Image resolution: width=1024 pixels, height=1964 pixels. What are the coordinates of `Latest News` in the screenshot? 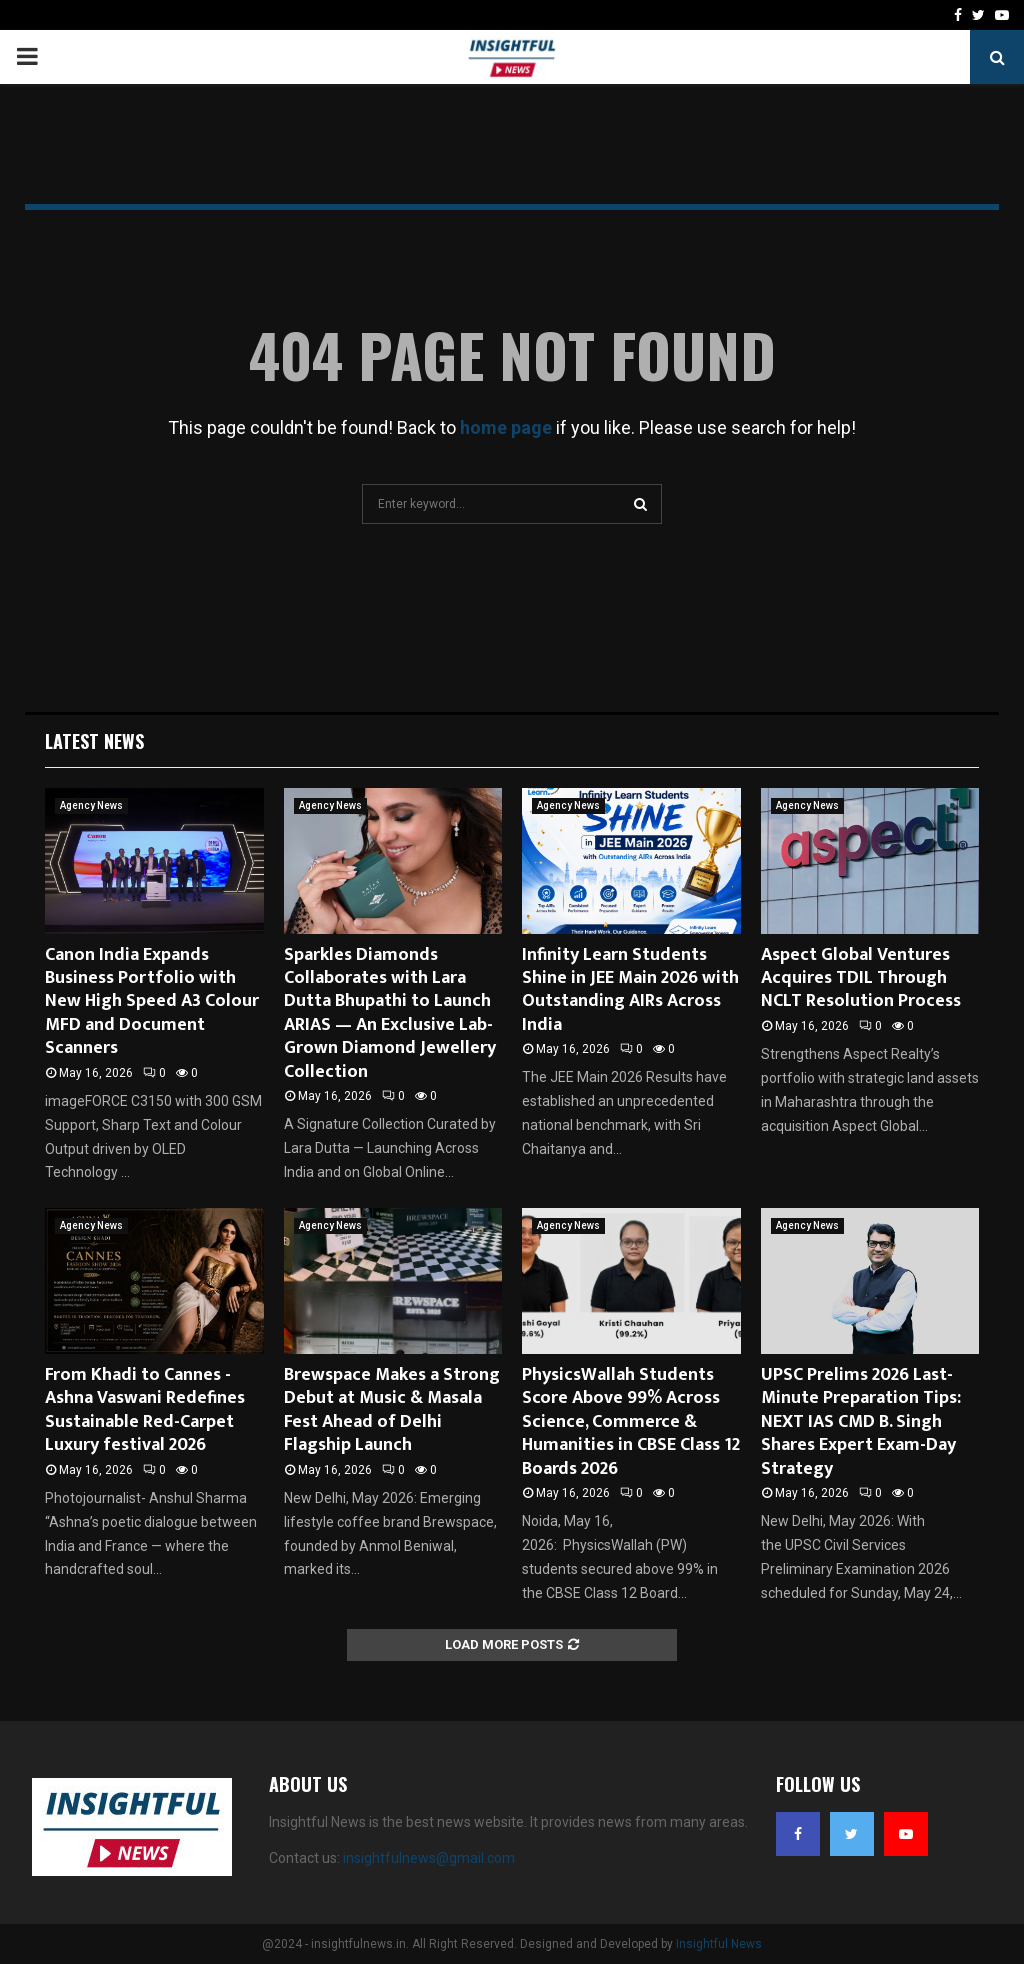 It's located at (94, 741).